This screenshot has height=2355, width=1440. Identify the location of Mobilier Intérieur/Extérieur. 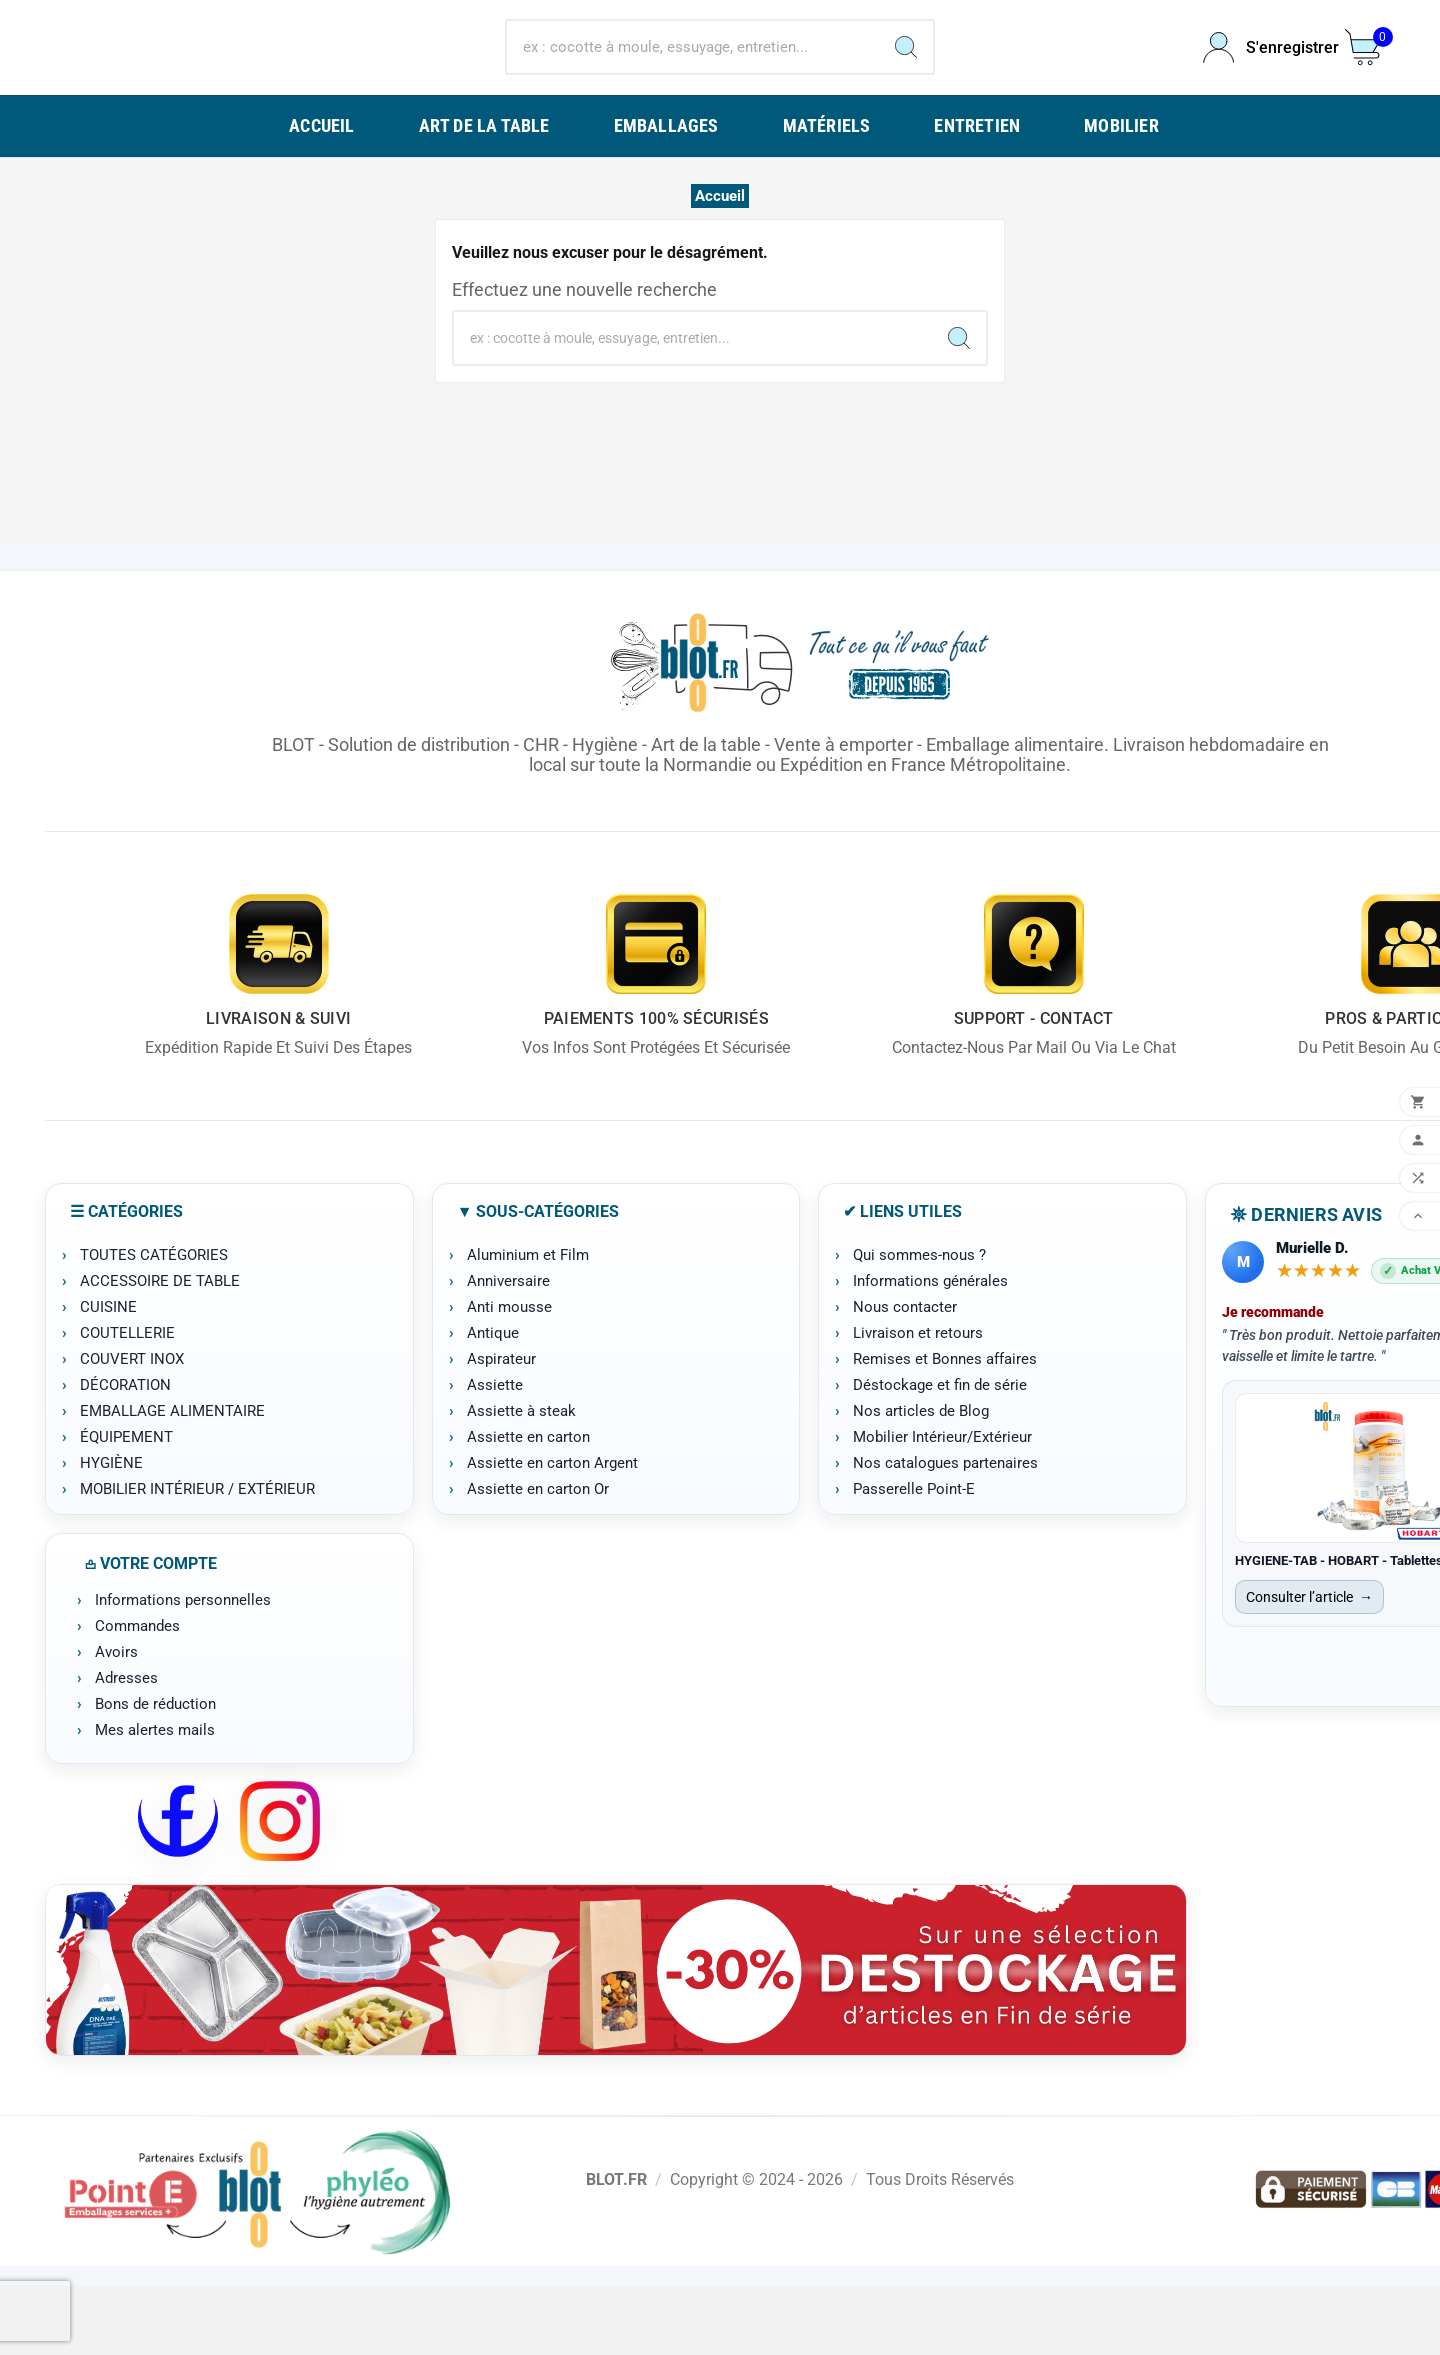
(942, 1506).